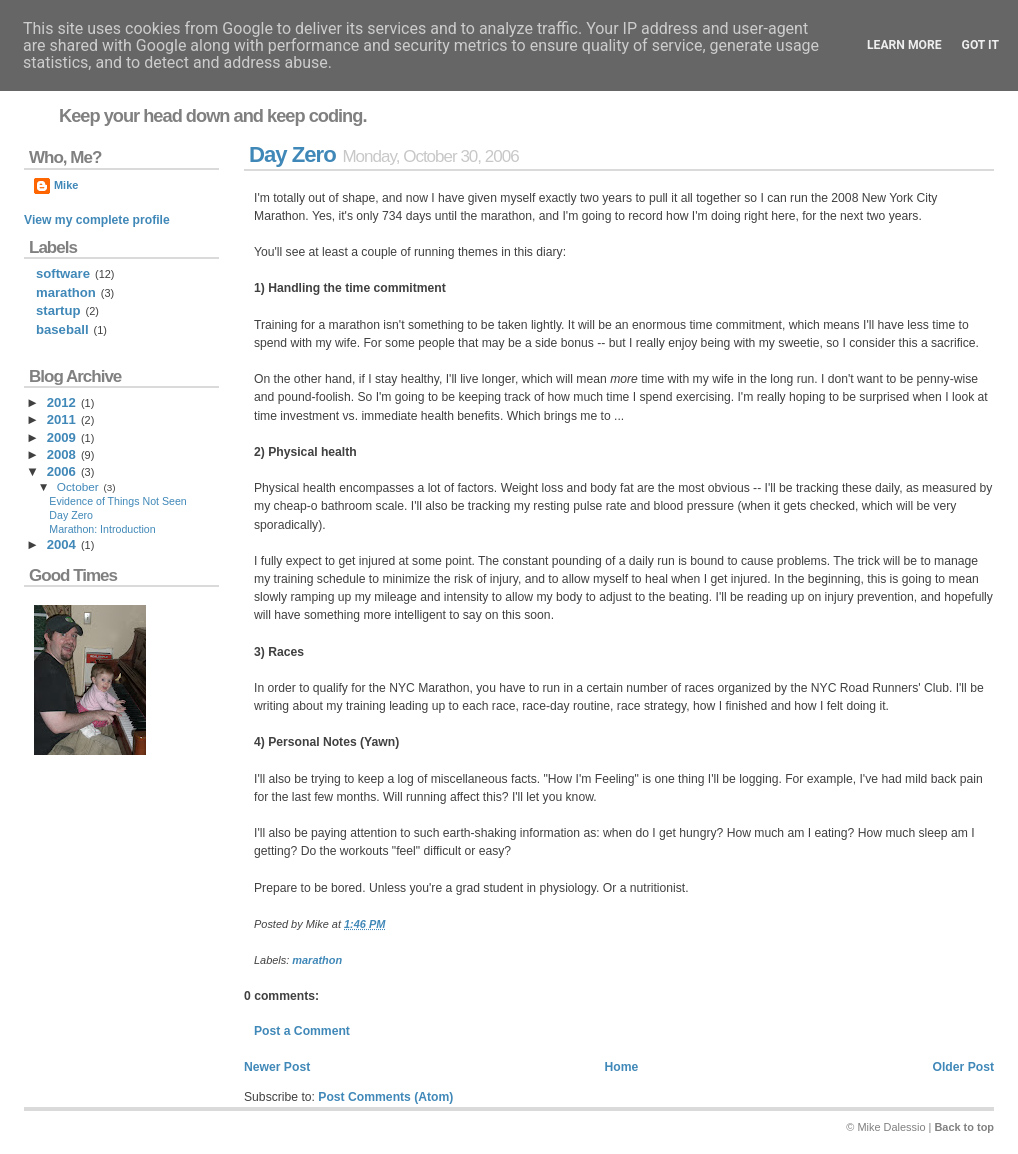 The height and width of the screenshot is (1154, 1018). What do you see at coordinates (61, 454) in the screenshot?
I see `2008` at bounding box center [61, 454].